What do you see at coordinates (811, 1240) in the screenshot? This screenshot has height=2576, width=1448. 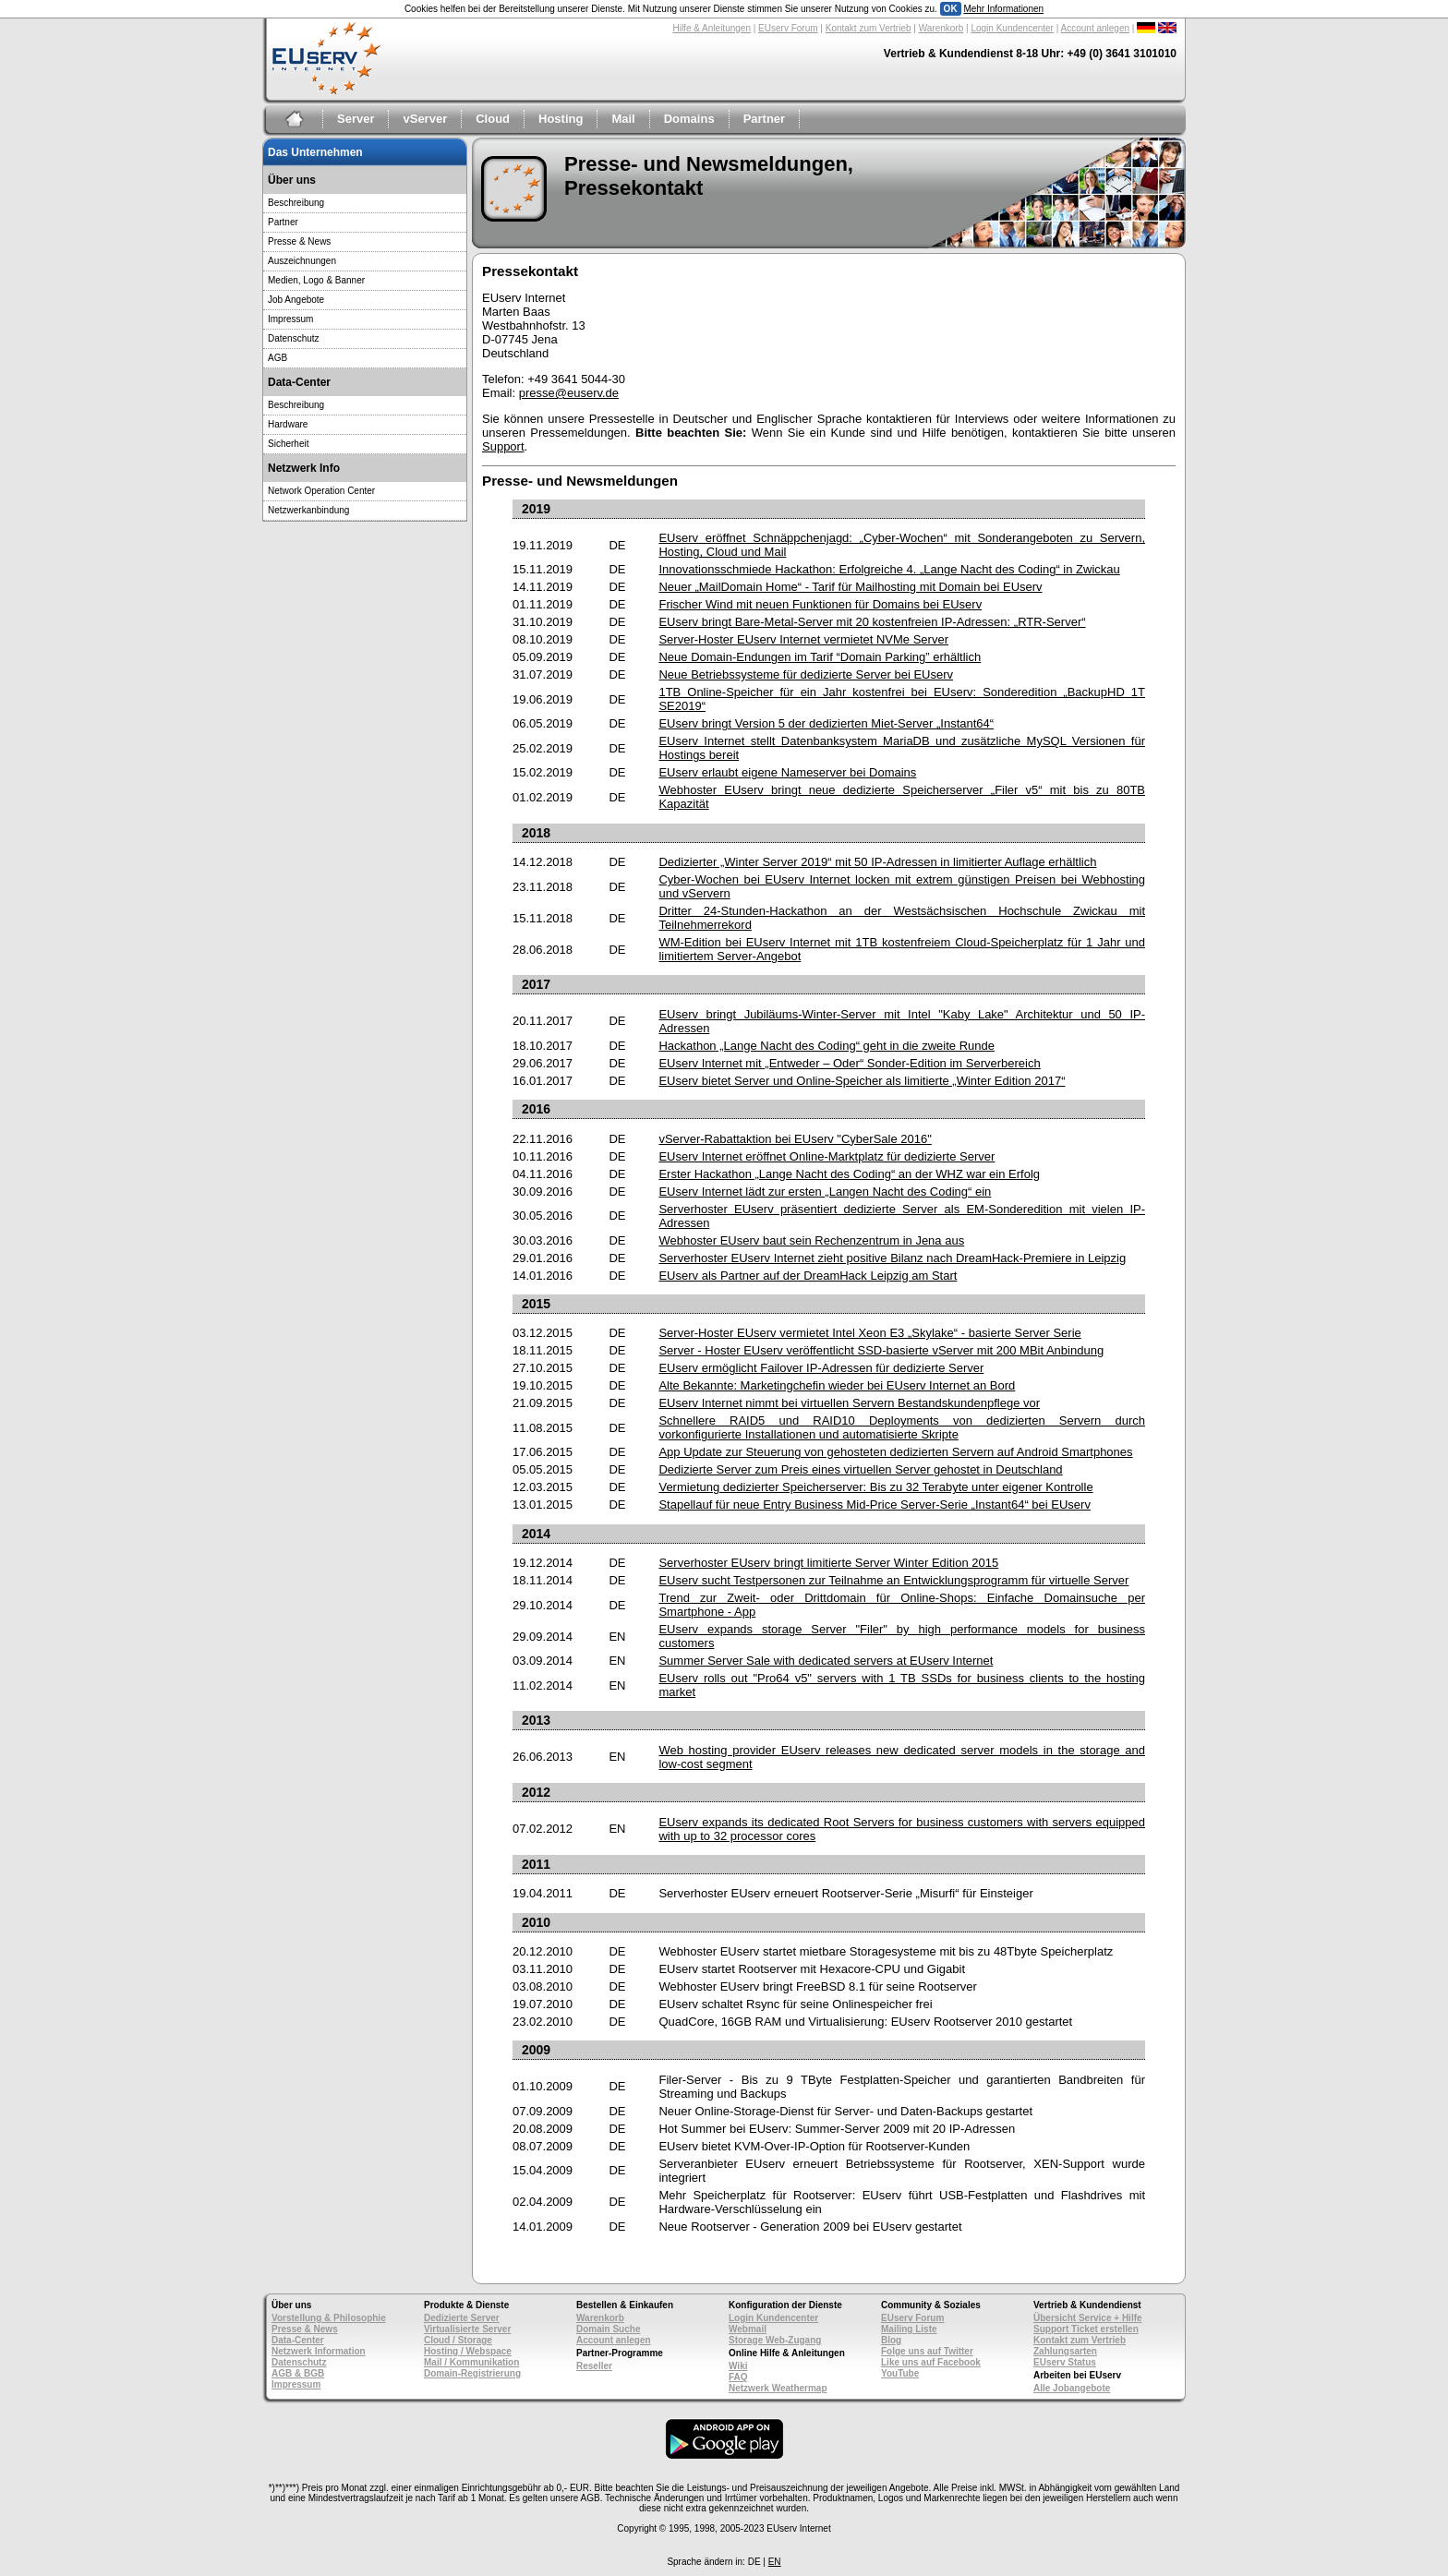 I see `Webhoster EUserv baut sein Rechenzentrum in Jena aus` at bounding box center [811, 1240].